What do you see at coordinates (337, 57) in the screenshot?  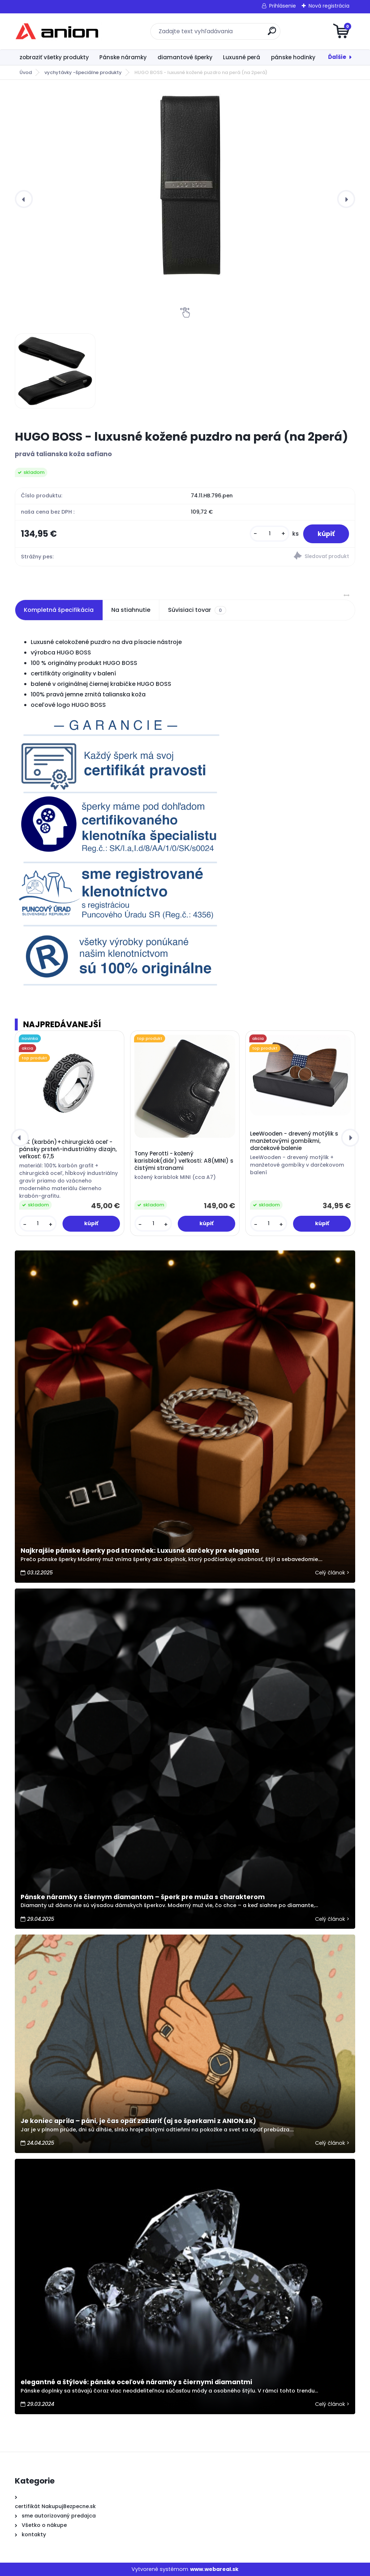 I see `Ďalšie` at bounding box center [337, 57].